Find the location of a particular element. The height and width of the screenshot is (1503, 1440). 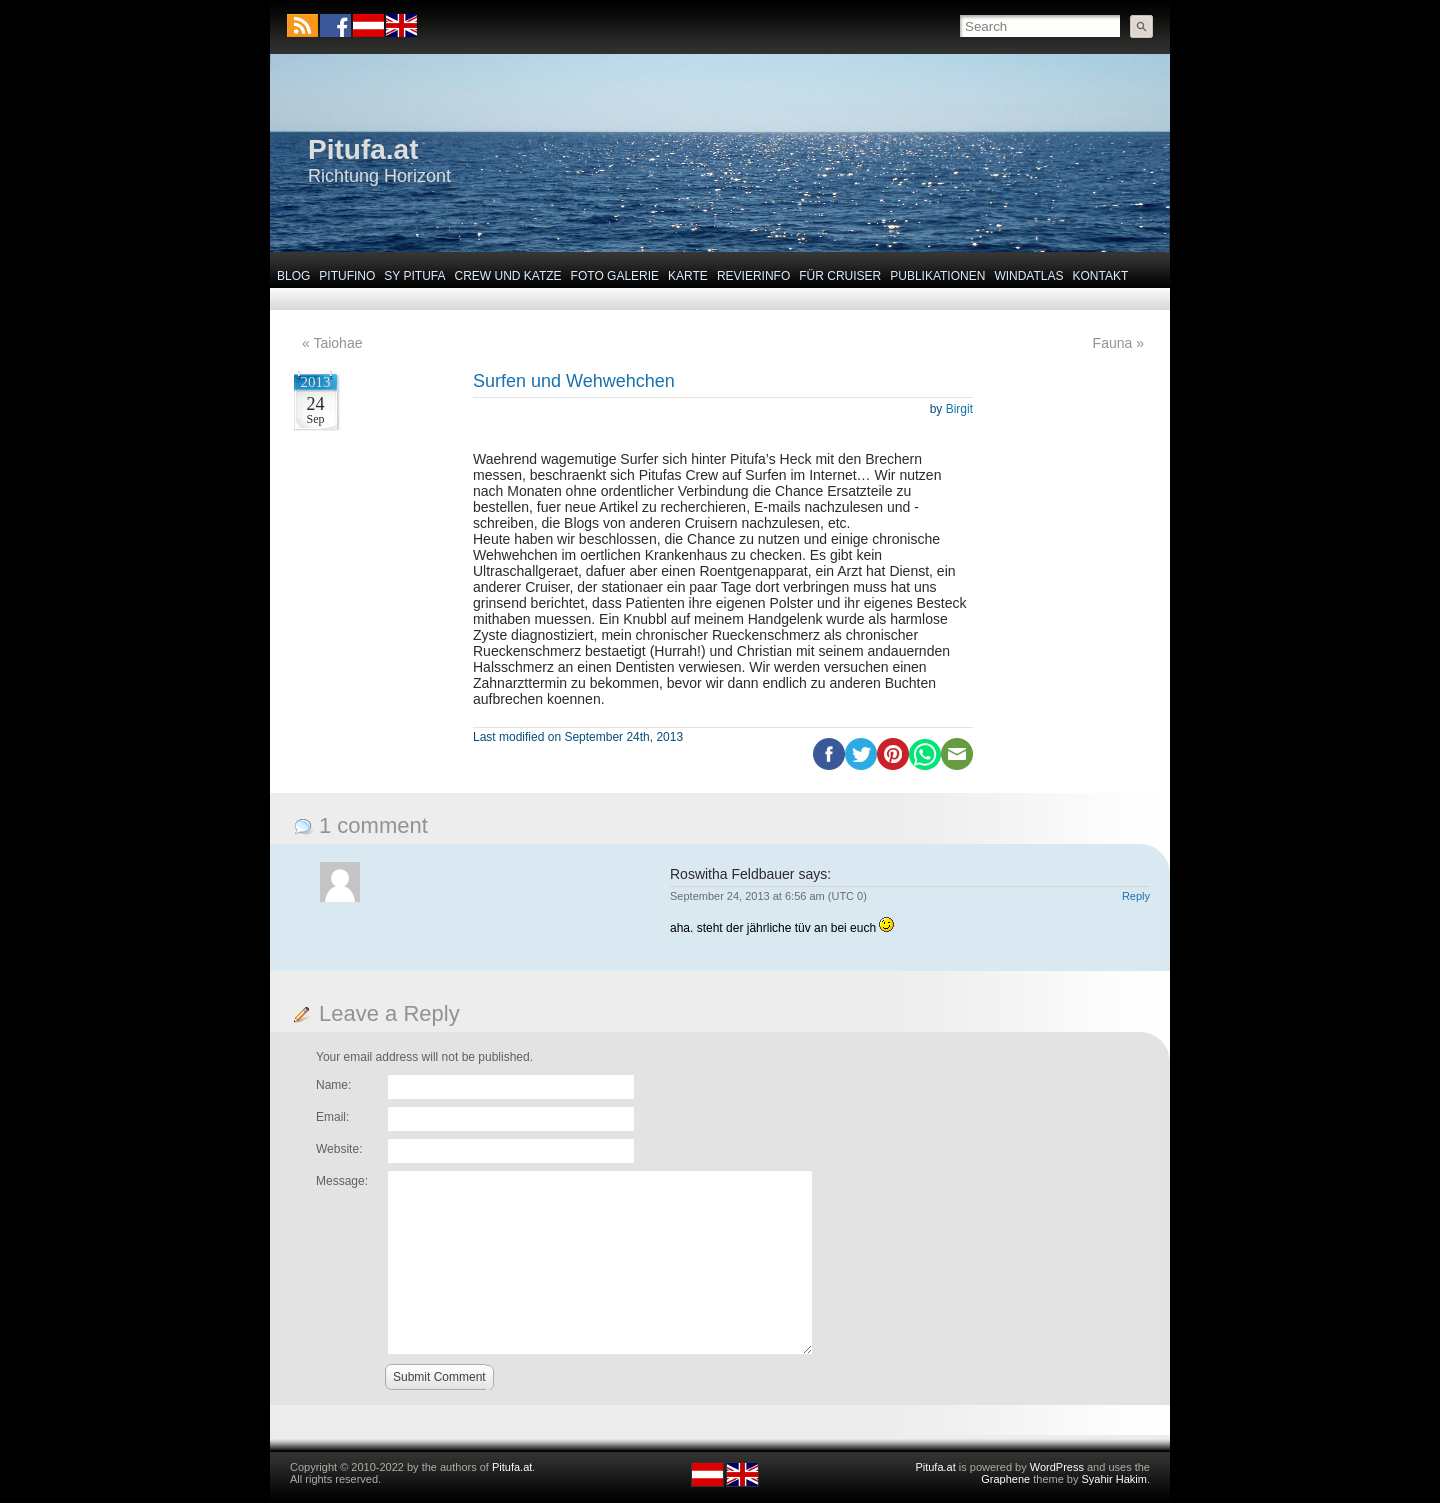

Graphene is located at coordinates (1005, 1479).